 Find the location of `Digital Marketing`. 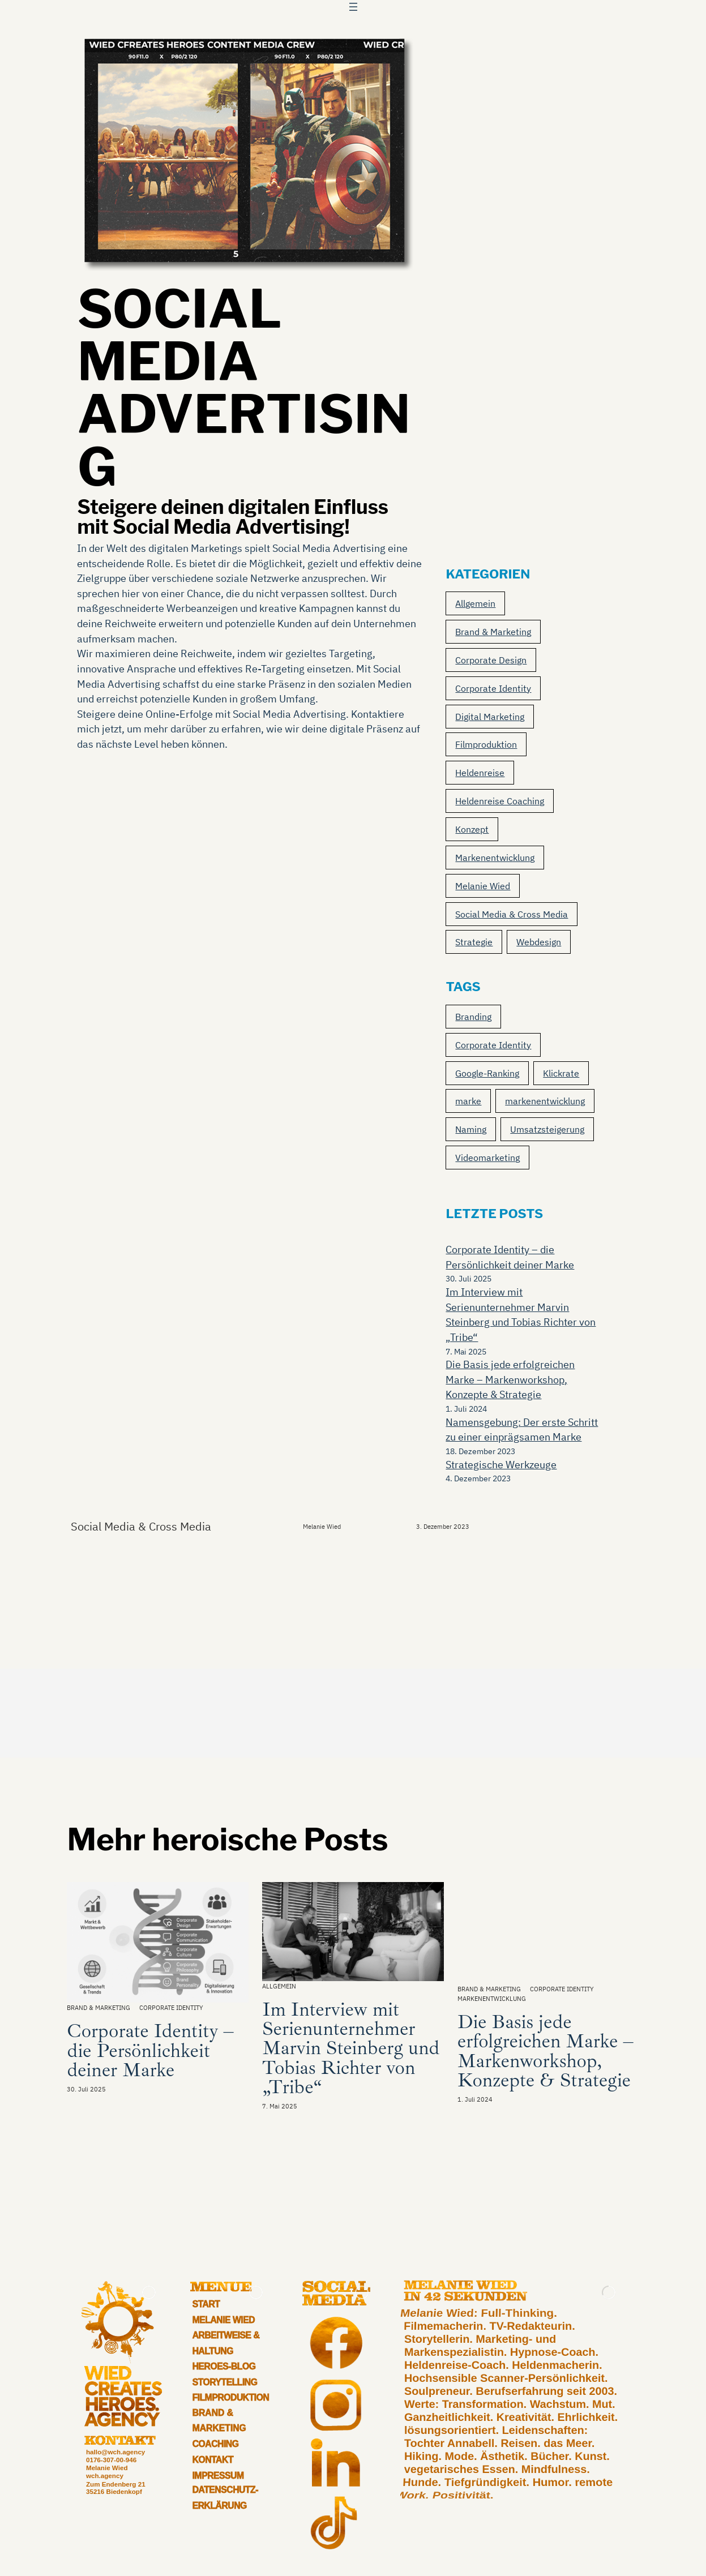

Digital Marketing is located at coordinates (489, 716).